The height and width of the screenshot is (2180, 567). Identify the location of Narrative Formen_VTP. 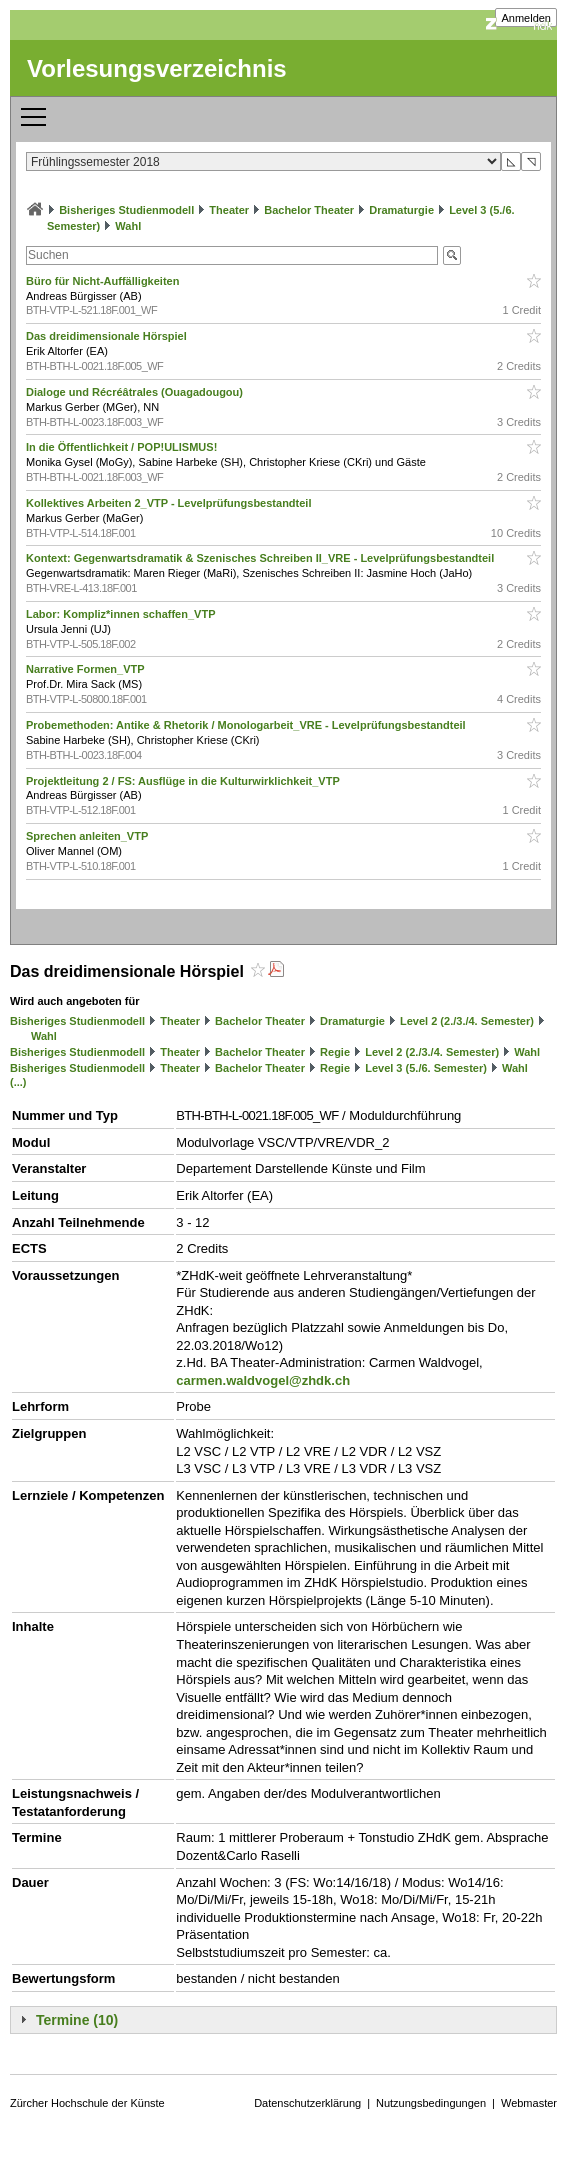
(86, 669).